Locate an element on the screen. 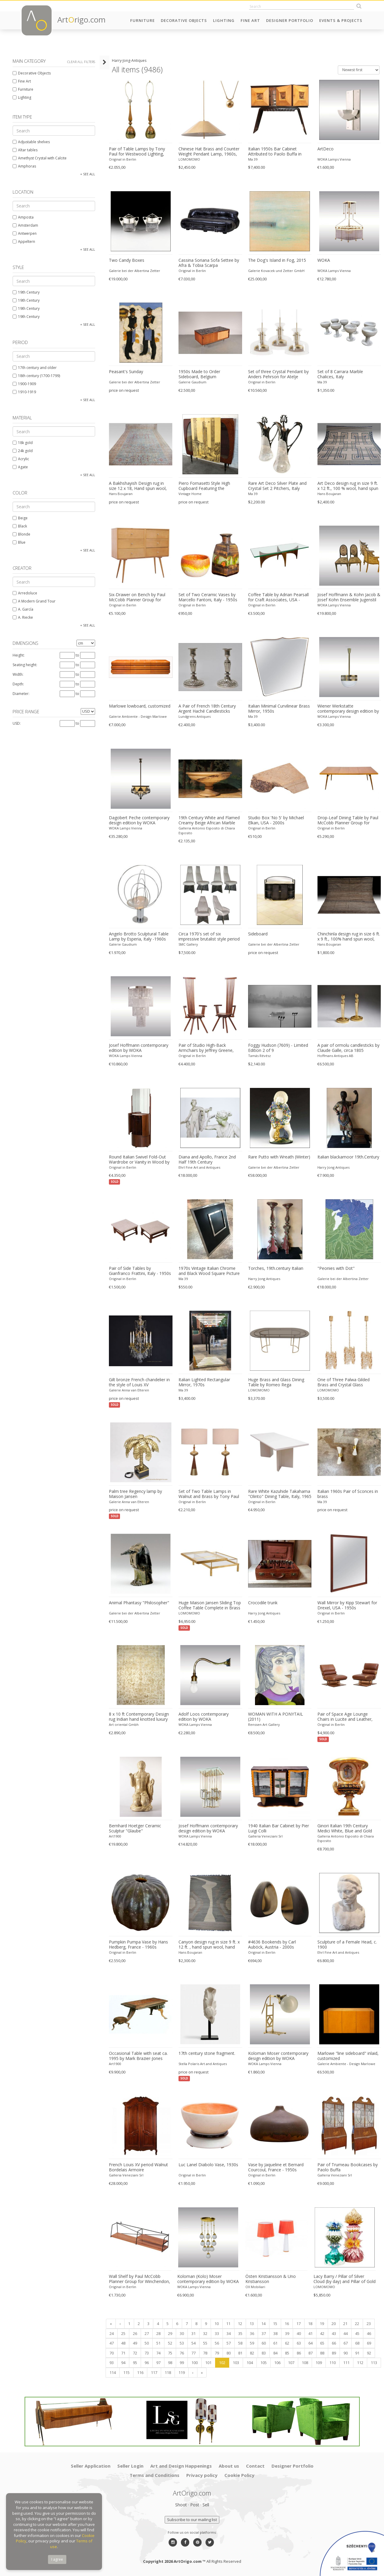  Galerie Ambiente - Design Marlowe is located at coordinates (137, 716).